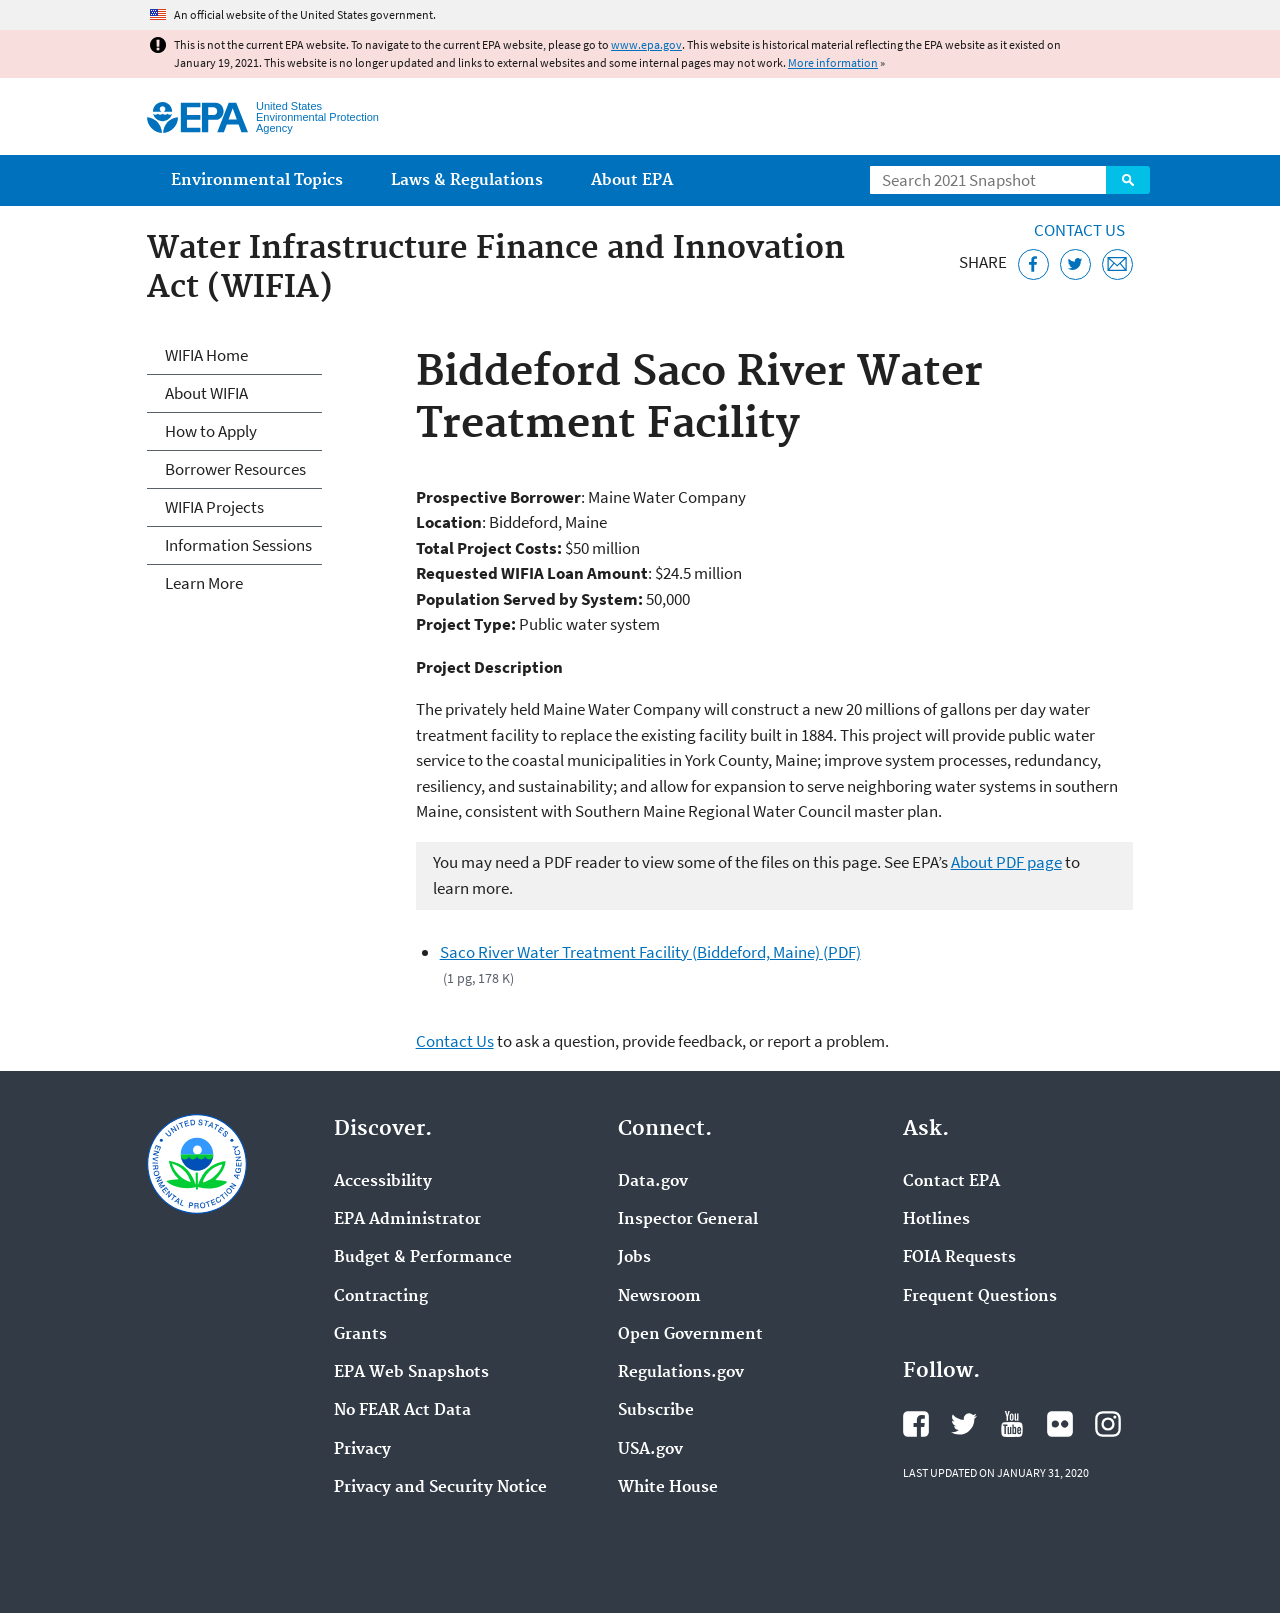 The height and width of the screenshot is (1613, 1280). Describe the element at coordinates (656, 1411) in the screenshot. I see `Subscribe` at that location.